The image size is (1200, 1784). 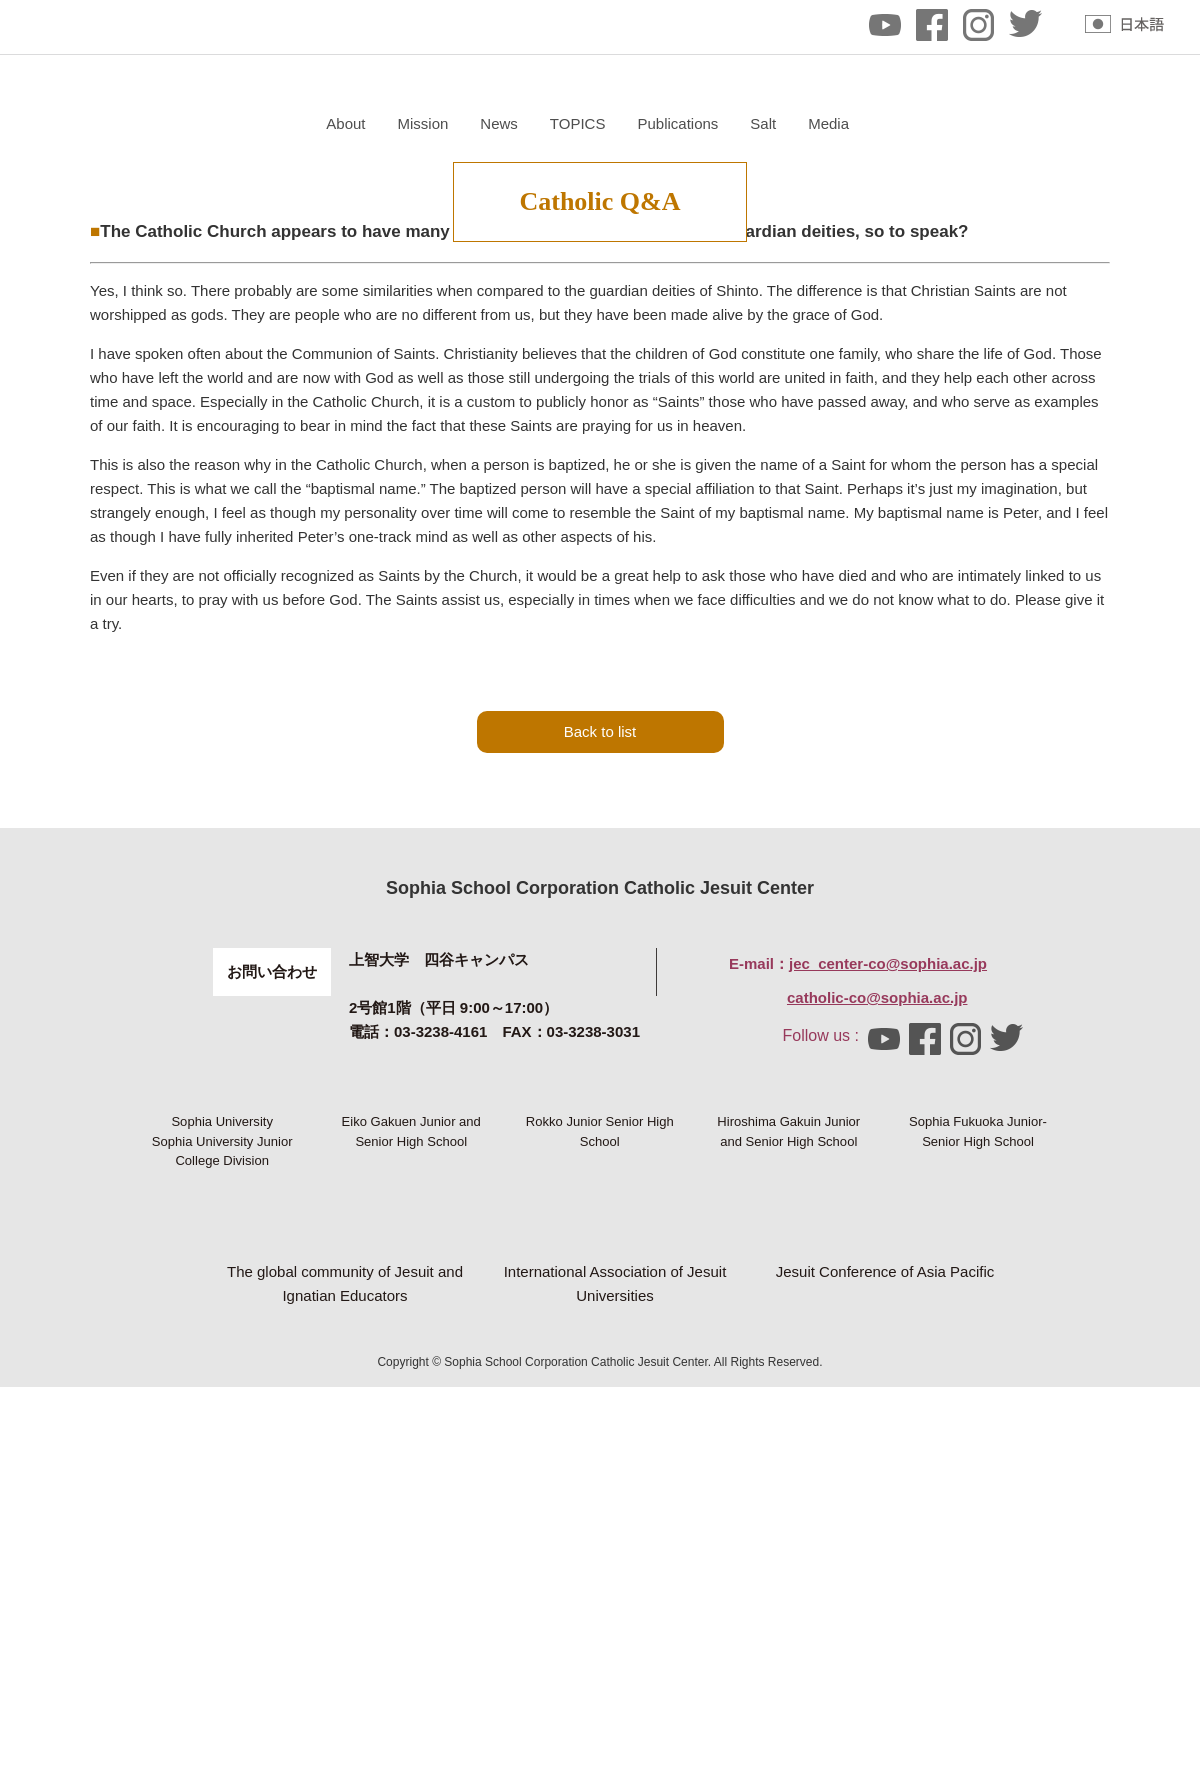 I want to click on Back to list, so click(x=600, y=945).